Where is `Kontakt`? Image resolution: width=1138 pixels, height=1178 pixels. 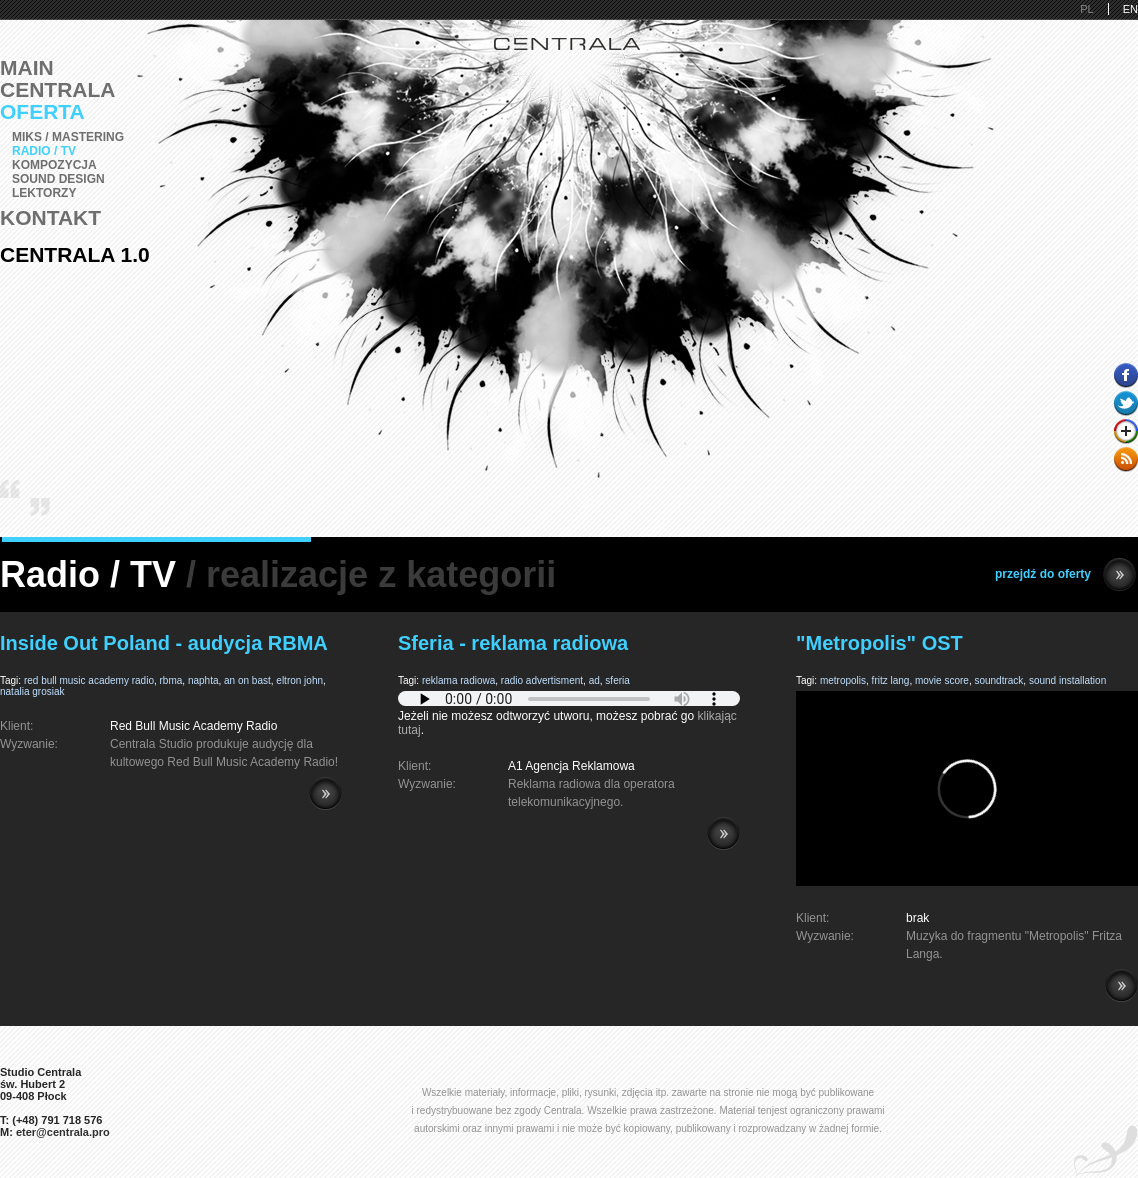
Kontakt is located at coordinates (50, 217).